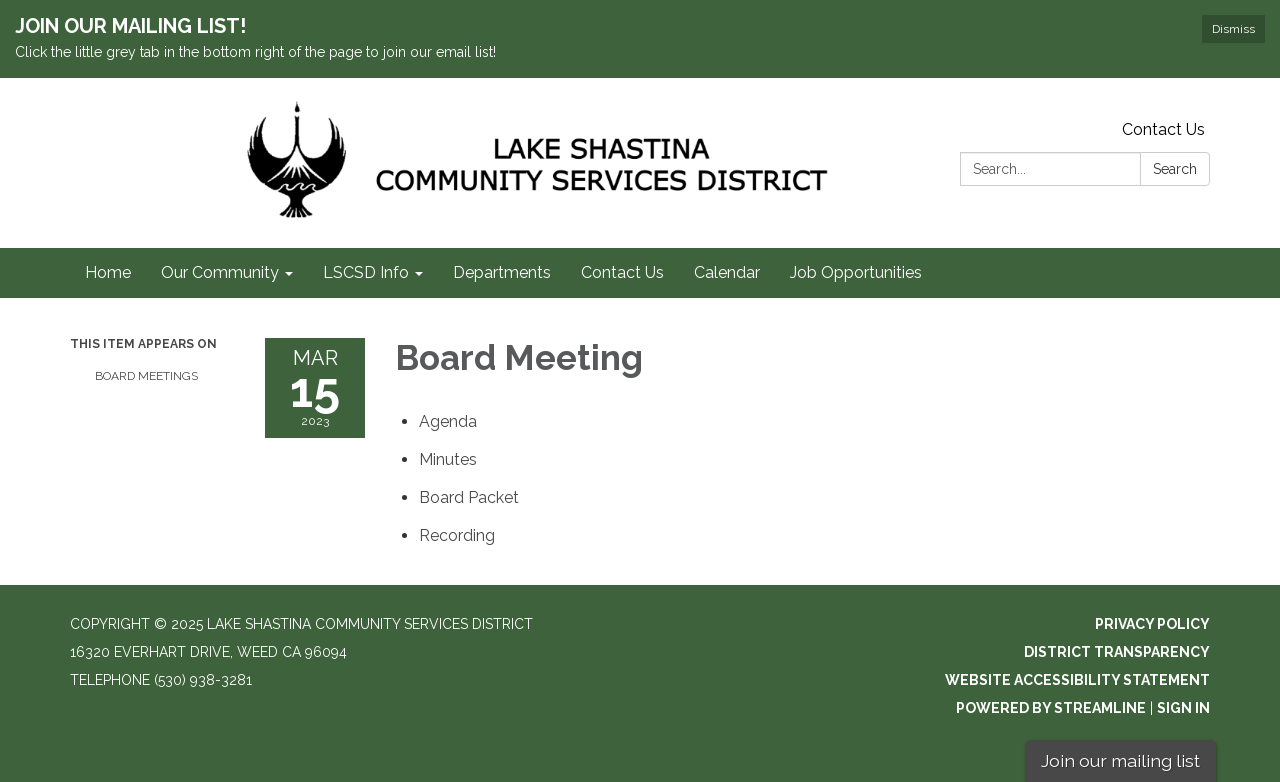  I want to click on Calendar [menuitem], so click(727, 272).